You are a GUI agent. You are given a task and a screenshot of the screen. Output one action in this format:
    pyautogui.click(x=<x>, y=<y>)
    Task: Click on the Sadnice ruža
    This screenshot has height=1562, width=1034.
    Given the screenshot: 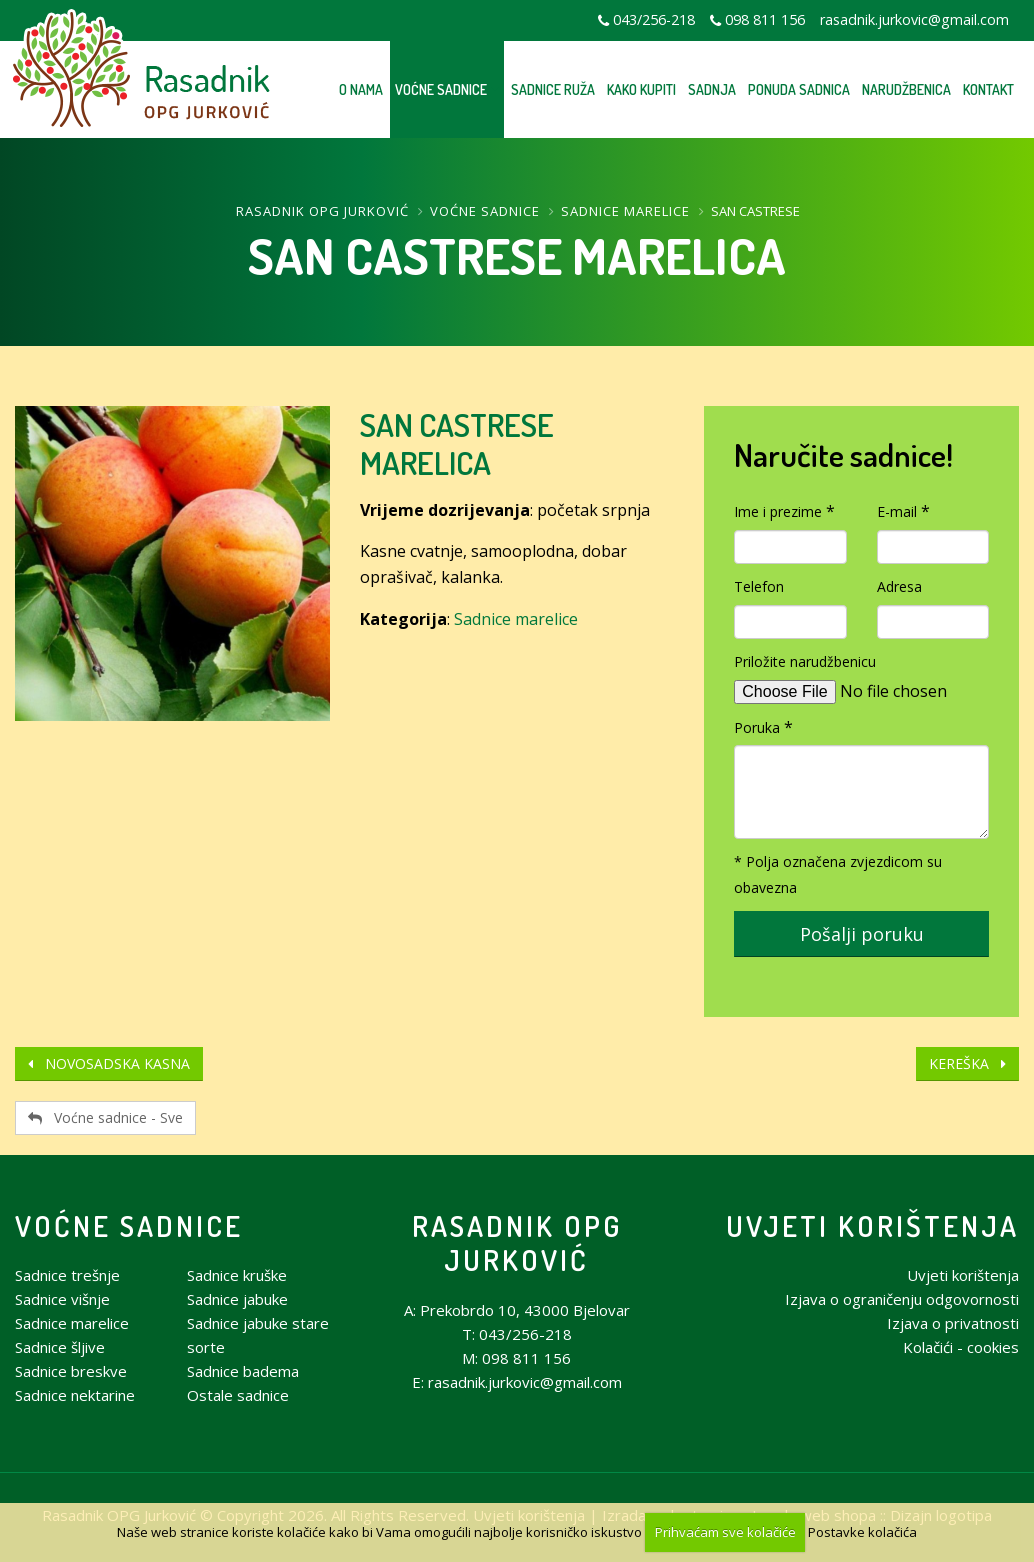 What is the action you would take?
    pyautogui.click(x=553, y=89)
    